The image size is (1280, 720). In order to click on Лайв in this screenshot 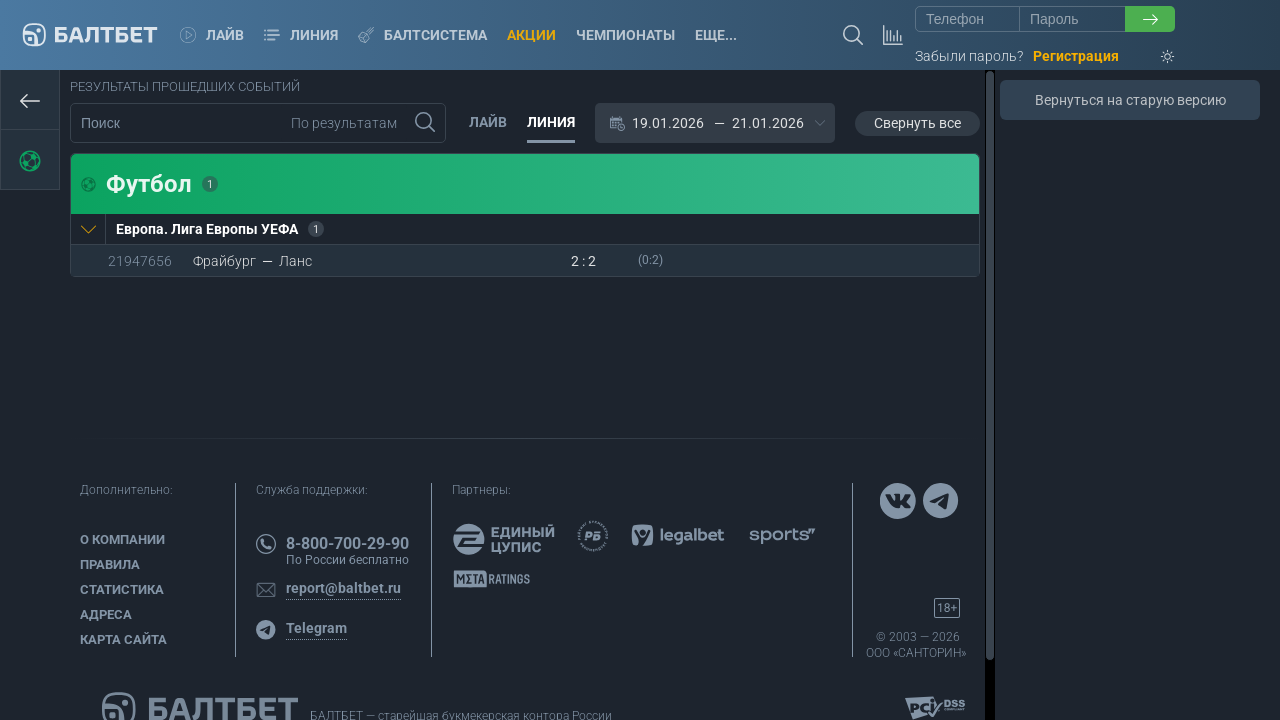, I will do `click(212, 35)`.